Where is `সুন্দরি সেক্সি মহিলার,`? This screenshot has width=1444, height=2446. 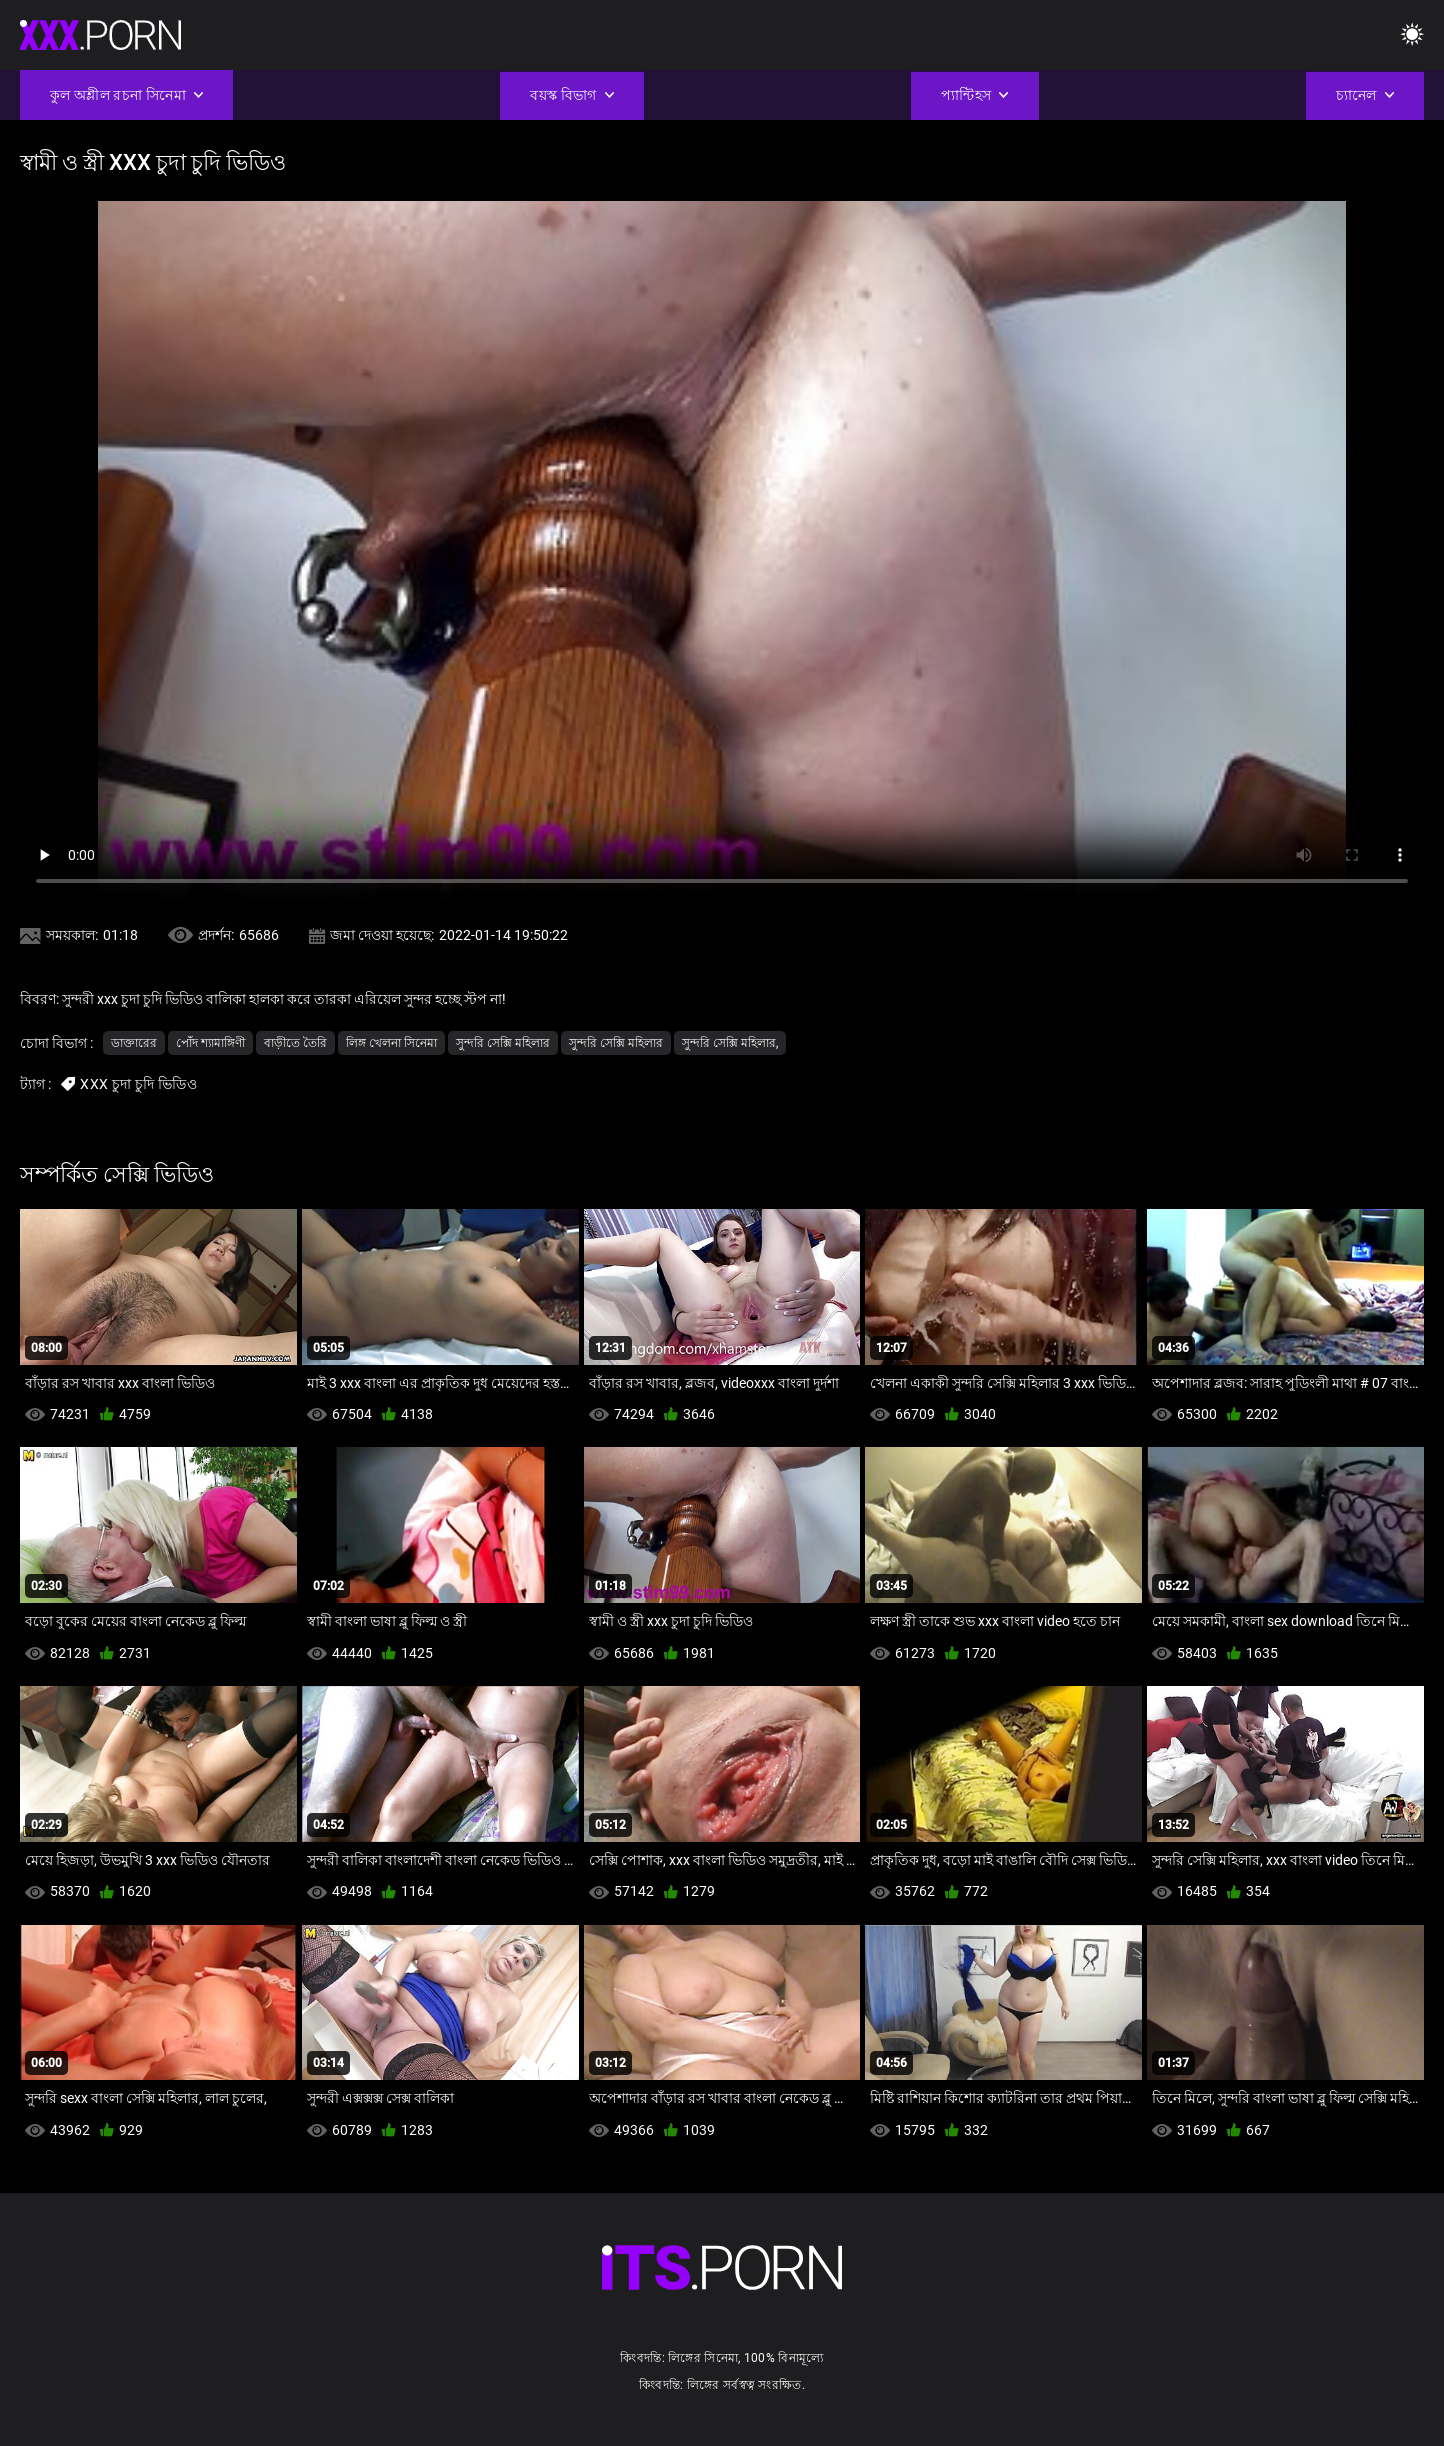 সুন্দরি সেক্সি মহিলার, is located at coordinates (730, 1043).